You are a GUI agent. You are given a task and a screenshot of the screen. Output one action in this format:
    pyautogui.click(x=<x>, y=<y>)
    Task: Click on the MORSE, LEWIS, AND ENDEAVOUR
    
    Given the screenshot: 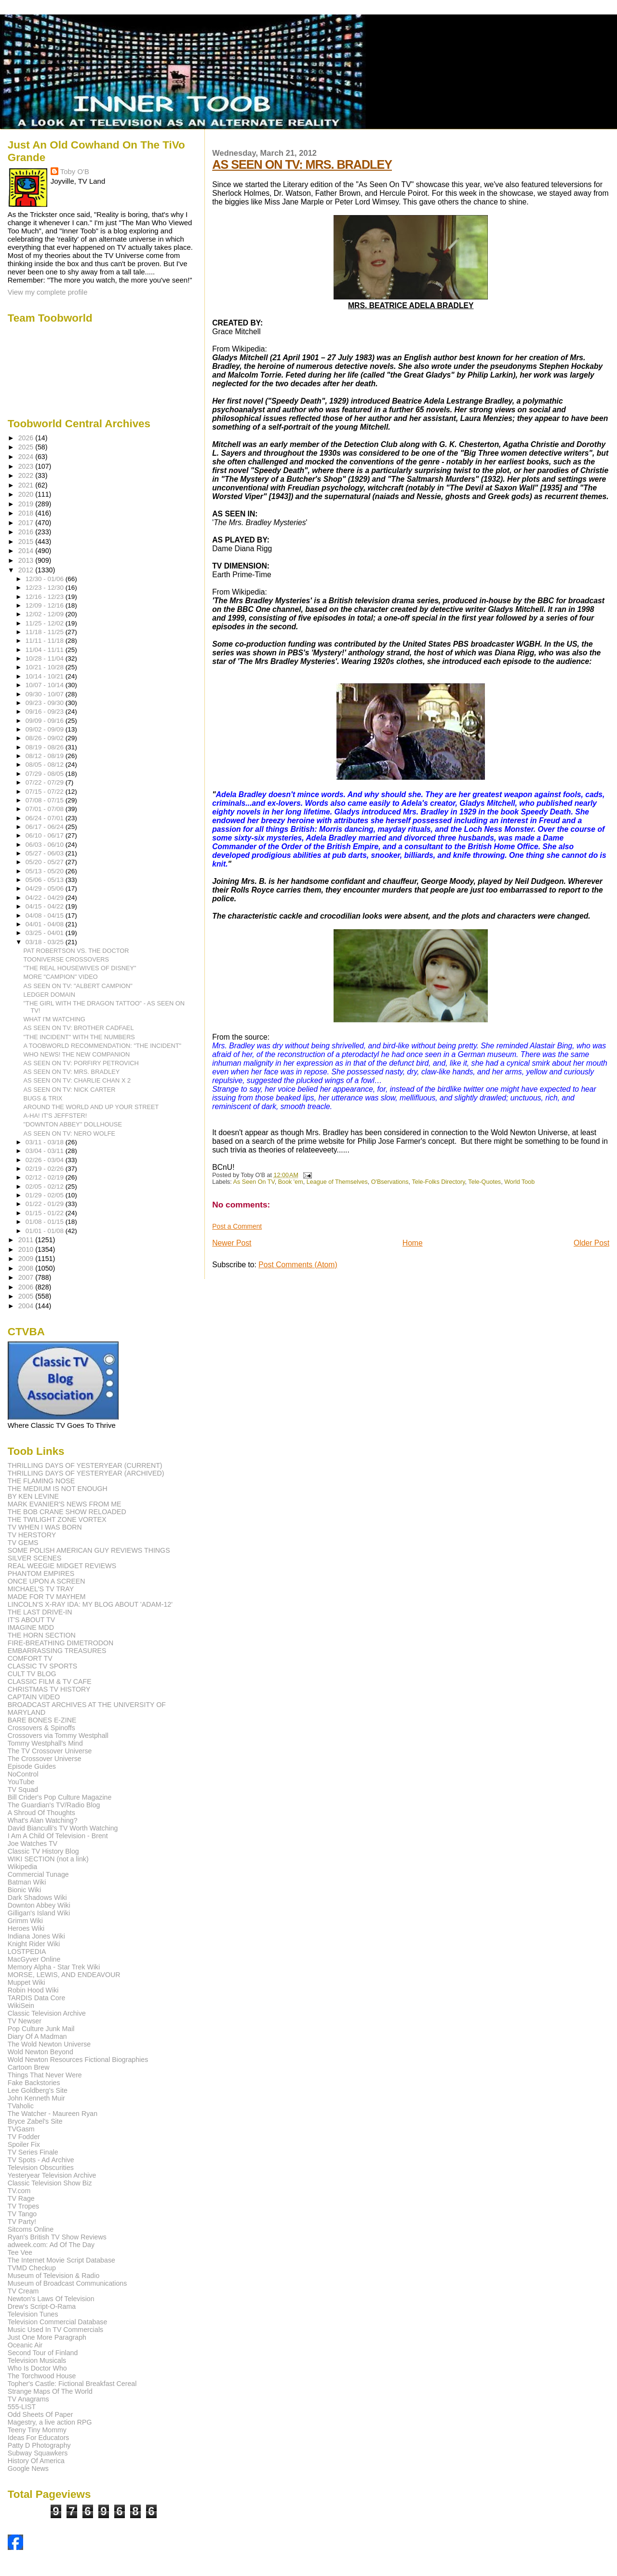 What is the action you would take?
    pyautogui.click(x=64, y=1975)
    